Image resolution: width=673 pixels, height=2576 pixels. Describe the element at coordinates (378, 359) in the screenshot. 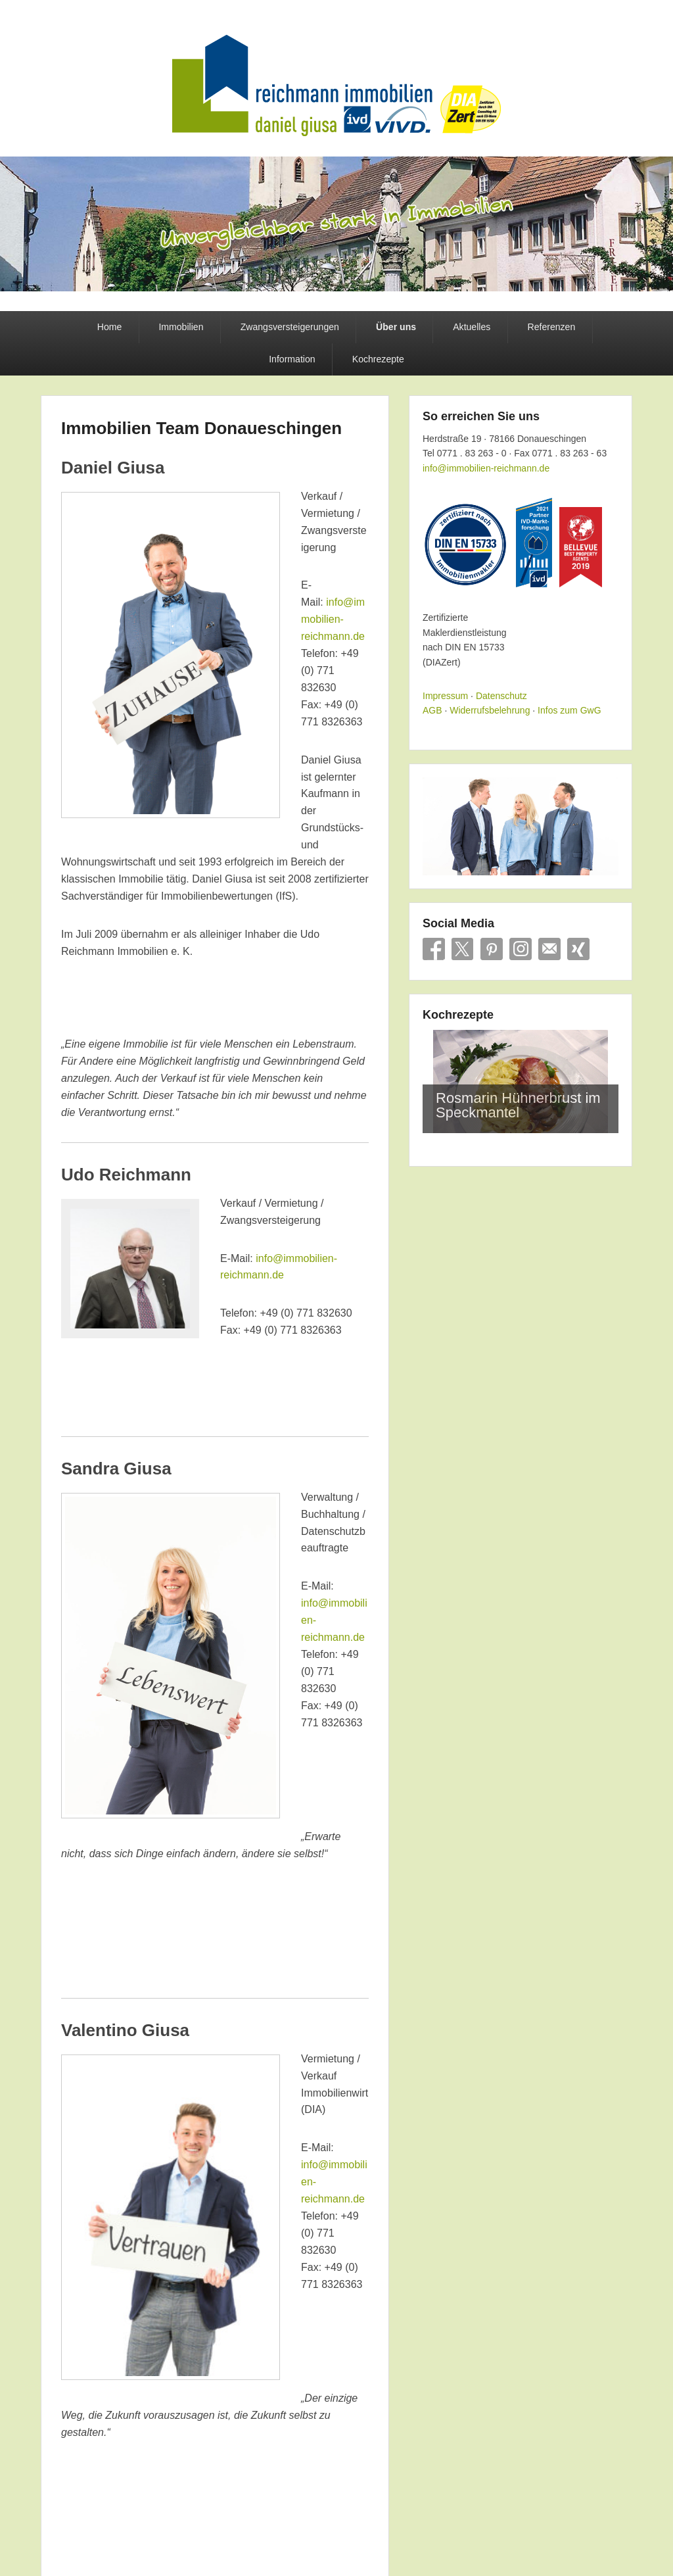

I see `Kochrezepte` at that location.